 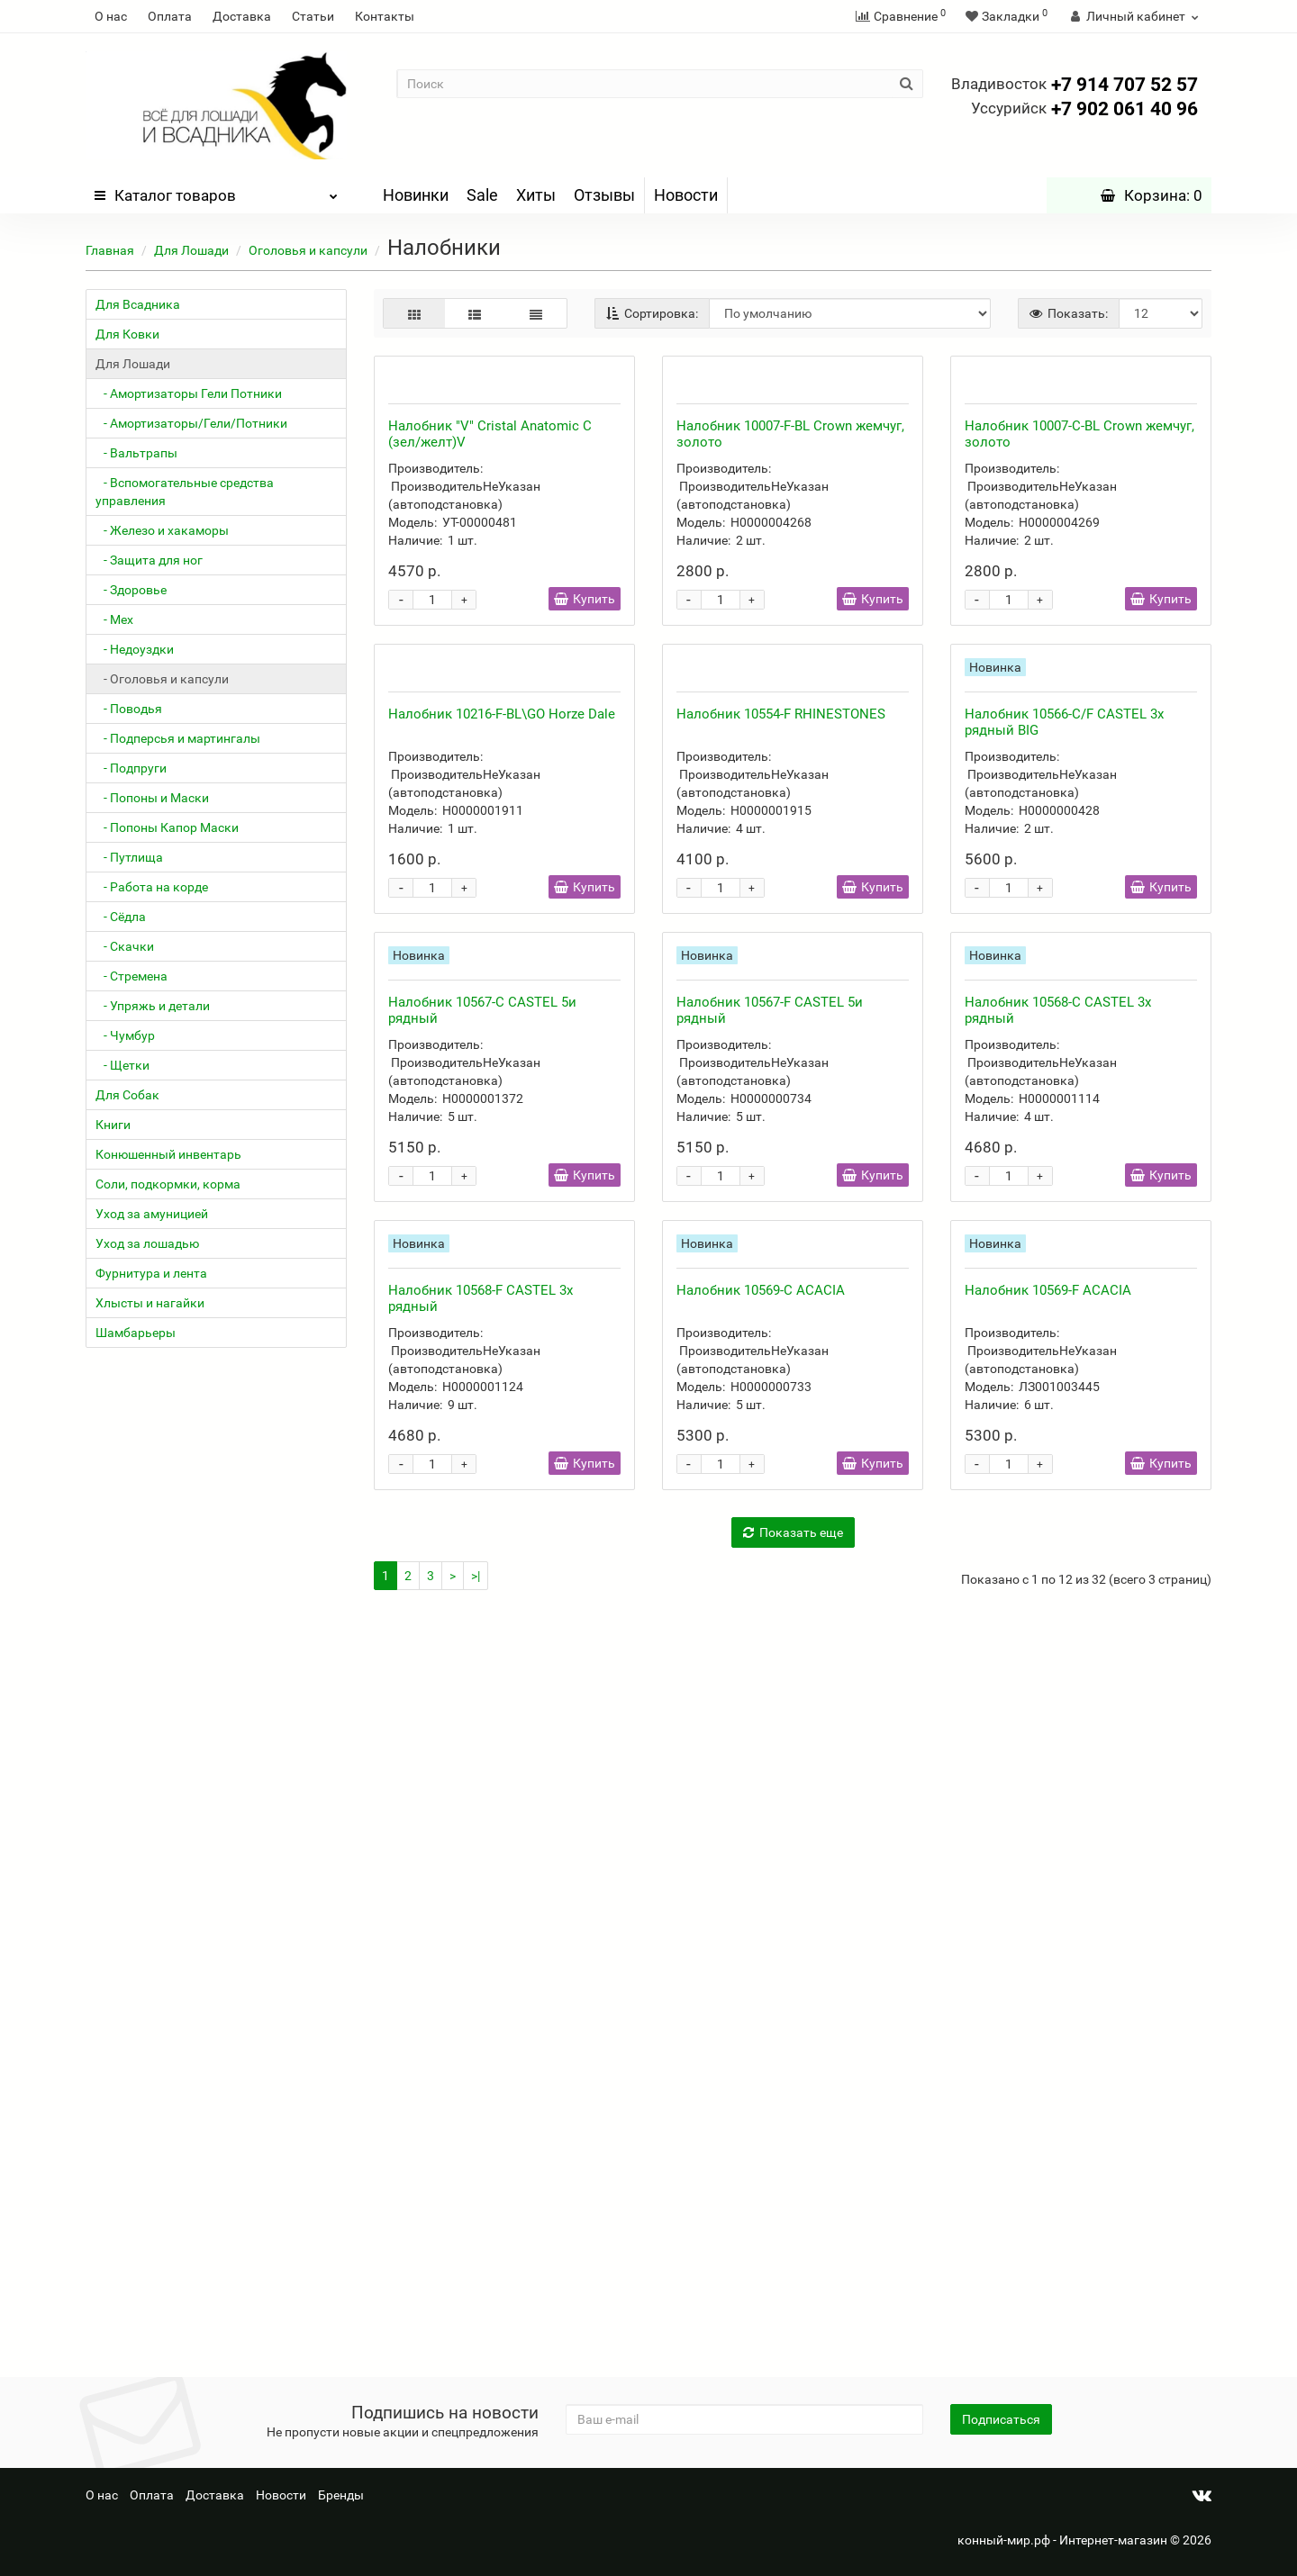 What do you see at coordinates (135, 1332) in the screenshot?
I see `Шамбарьеры` at bounding box center [135, 1332].